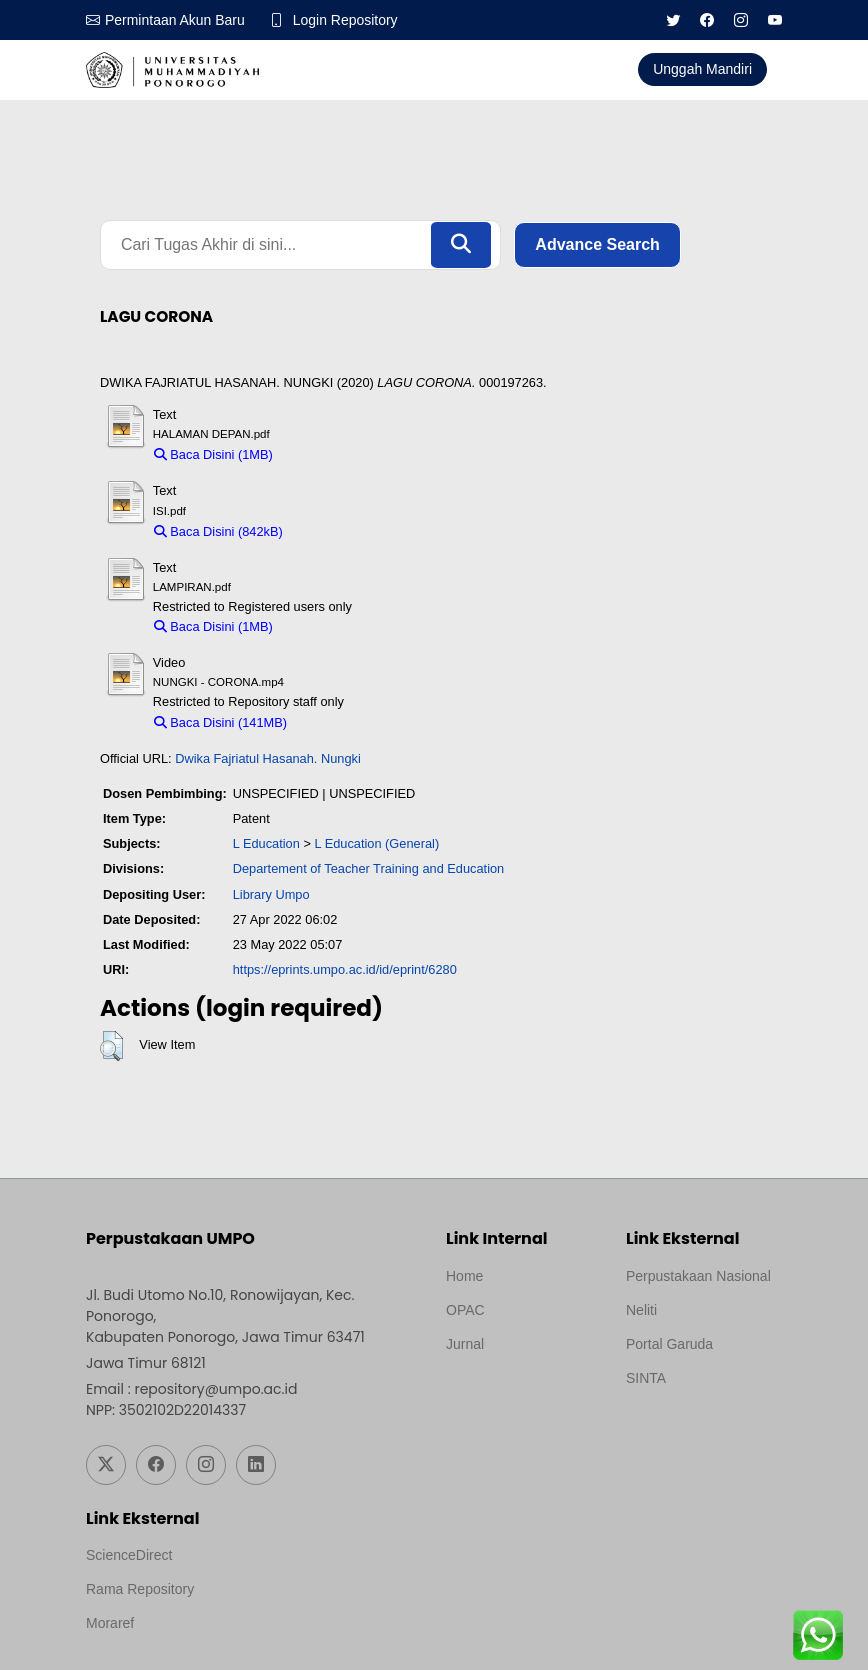 Image resolution: width=868 pixels, height=1670 pixels. I want to click on Portal Garuda, so click(669, 1344).